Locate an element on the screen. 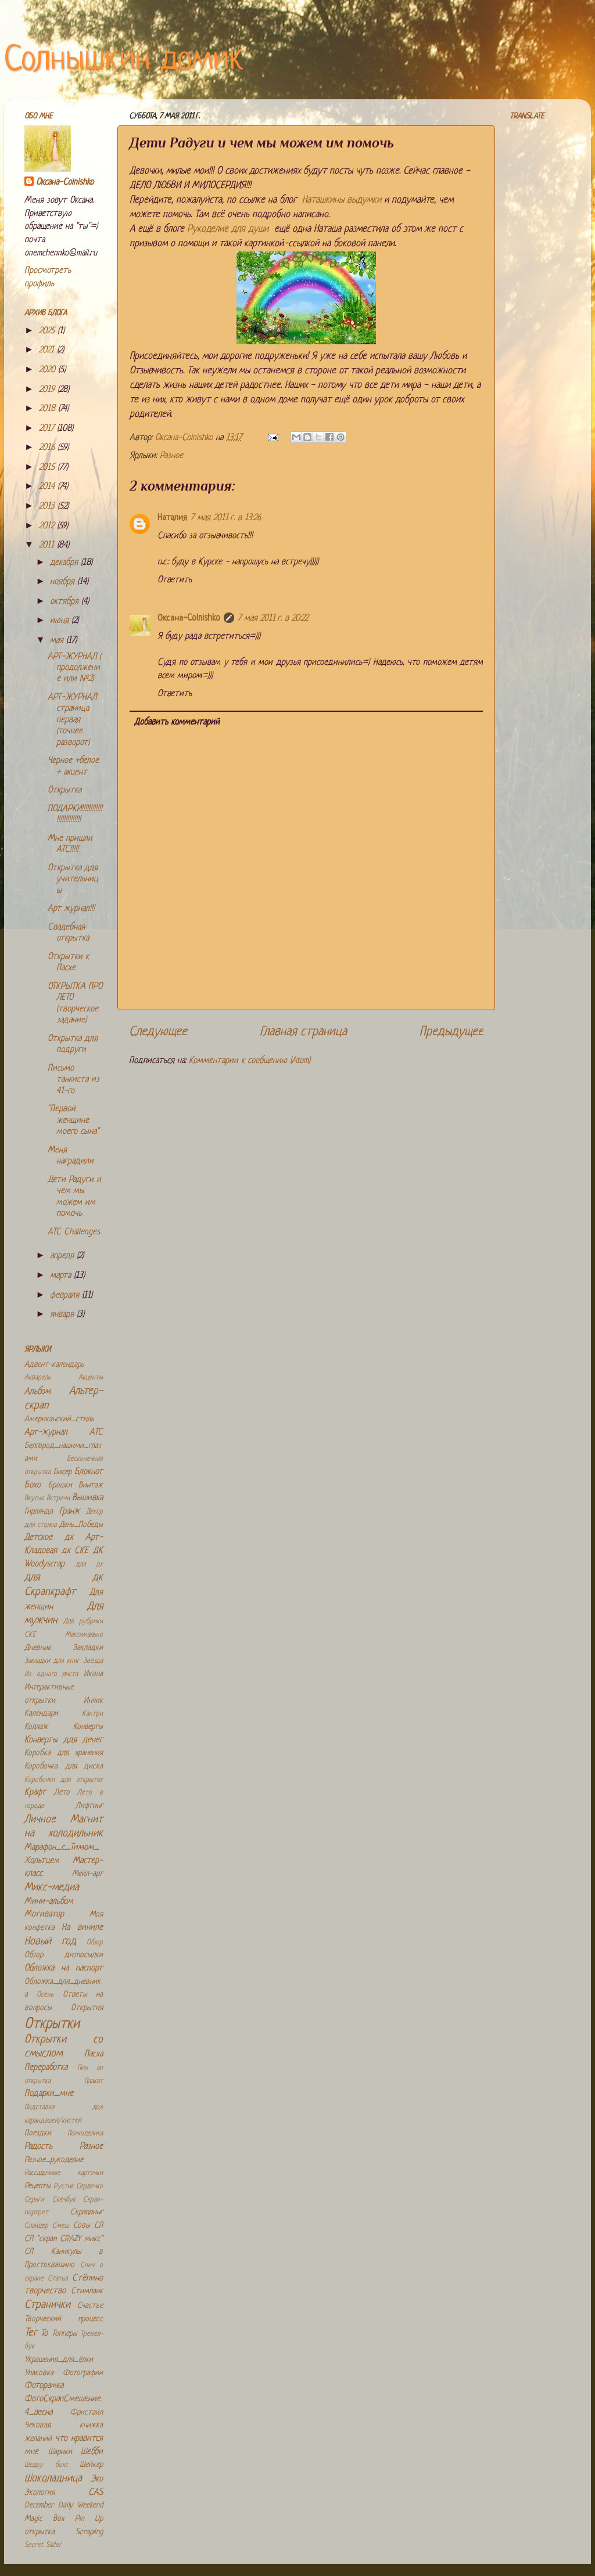 The height and width of the screenshot is (2576, 595). Закладки для книг is located at coordinates (52, 1661).